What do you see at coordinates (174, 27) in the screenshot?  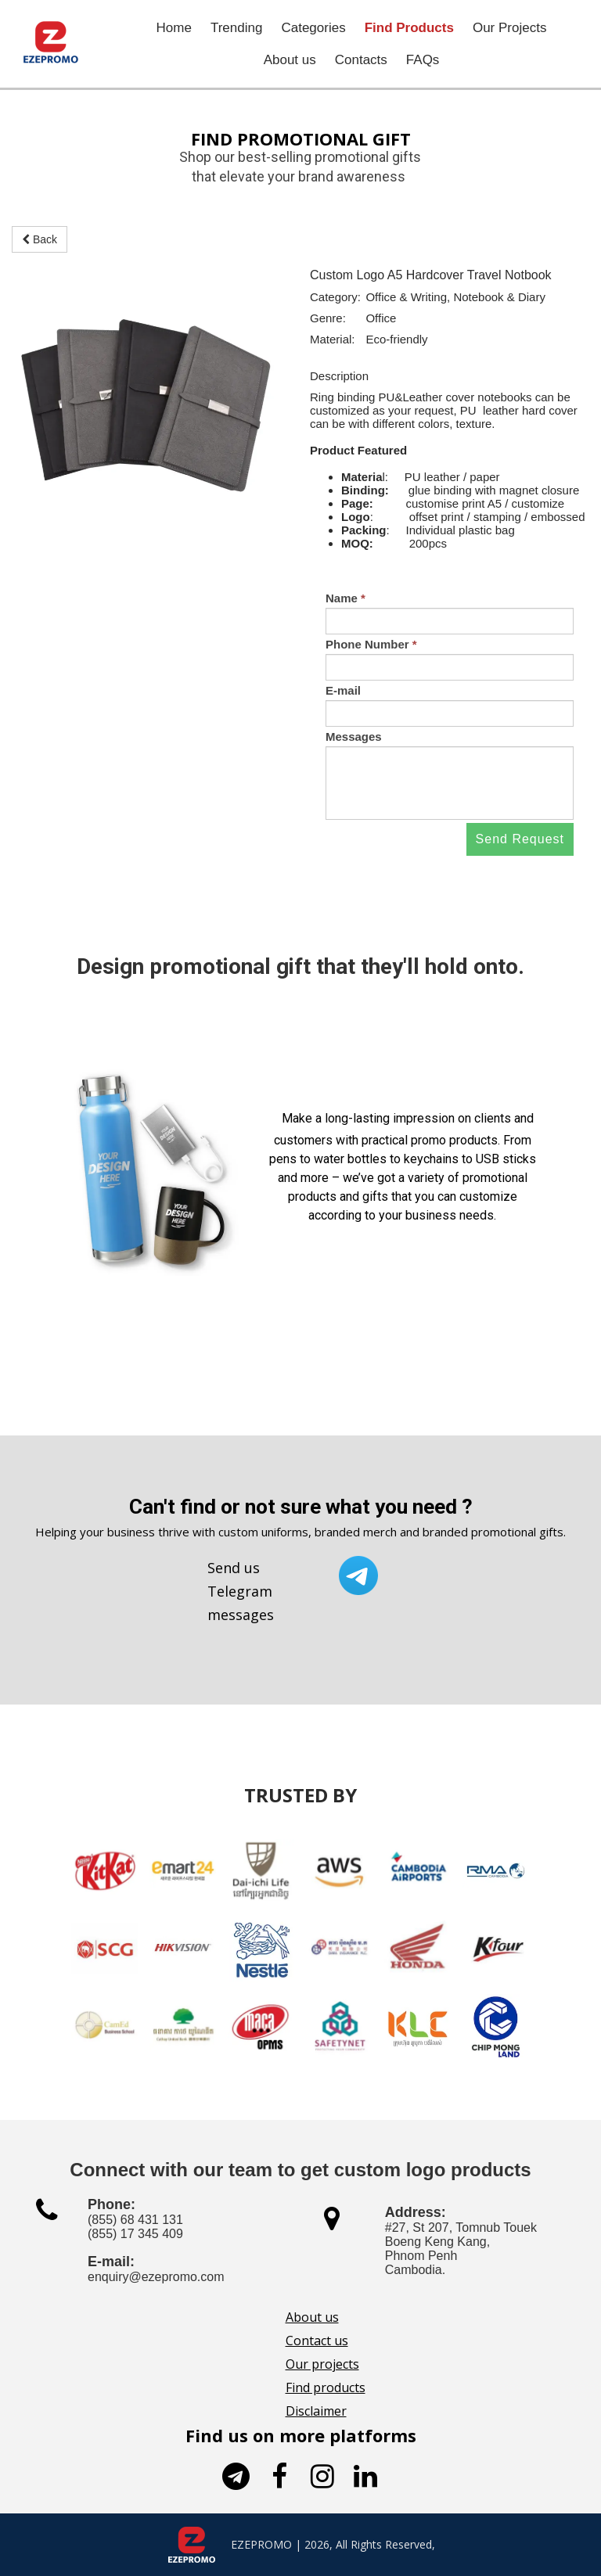 I see `Home` at bounding box center [174, 27].